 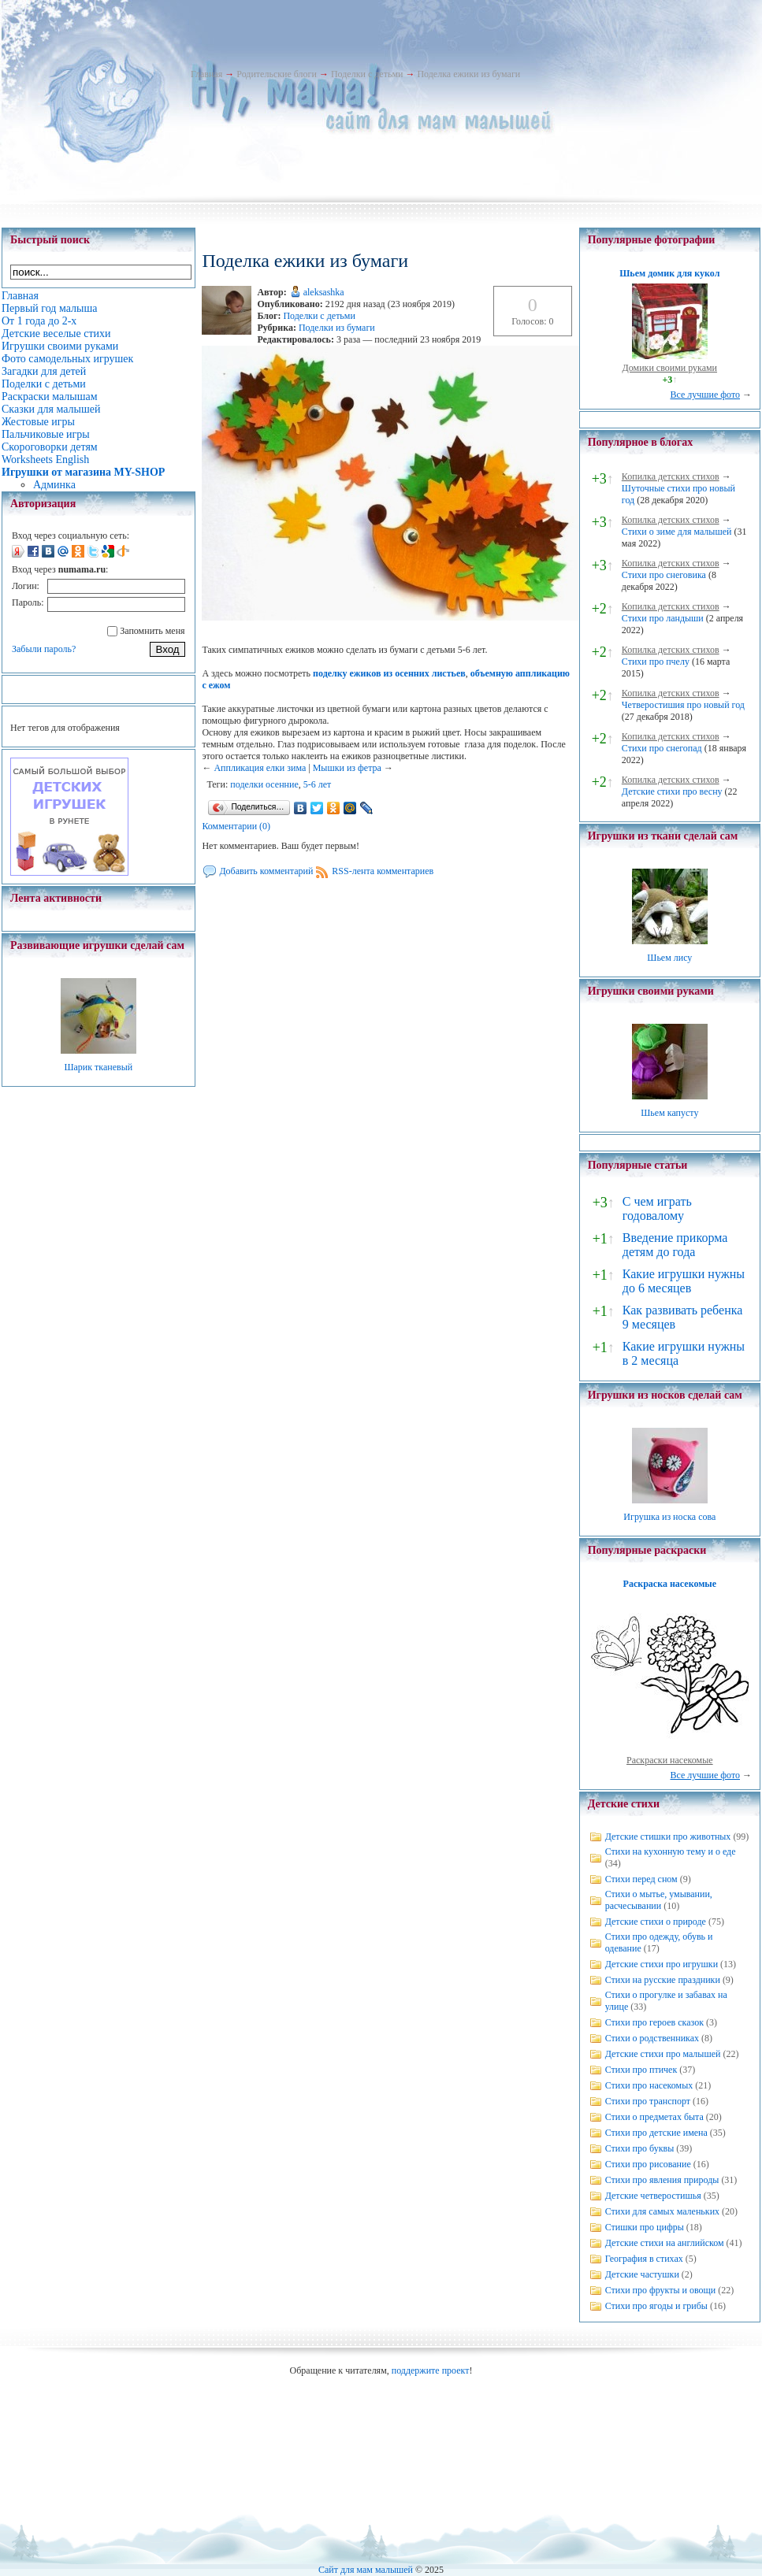 What do you see at coordinates (675, 1244) in the screenshot?
I see `Введение прикорма детям до года` at bounding box center [675, 1244].